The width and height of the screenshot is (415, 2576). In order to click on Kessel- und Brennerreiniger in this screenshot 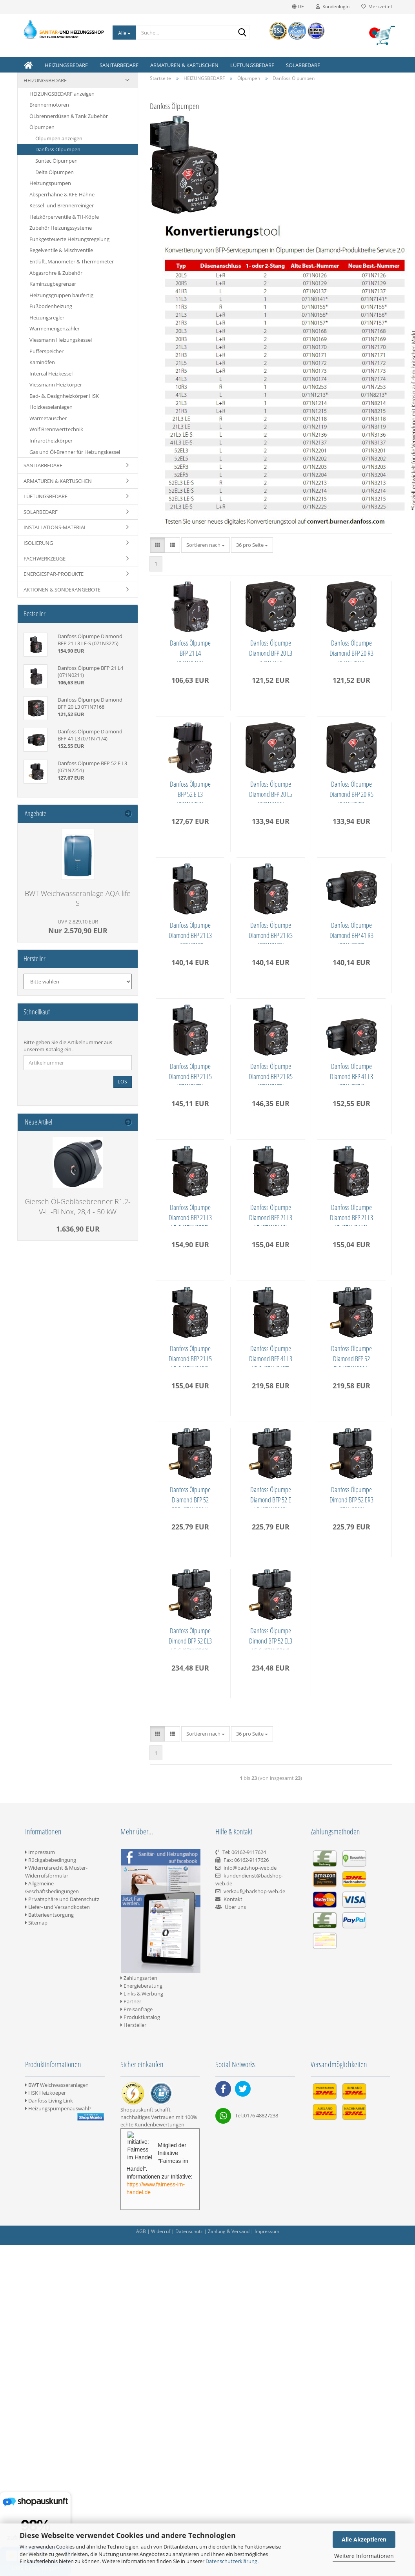, I will do `click(61, 205)`.